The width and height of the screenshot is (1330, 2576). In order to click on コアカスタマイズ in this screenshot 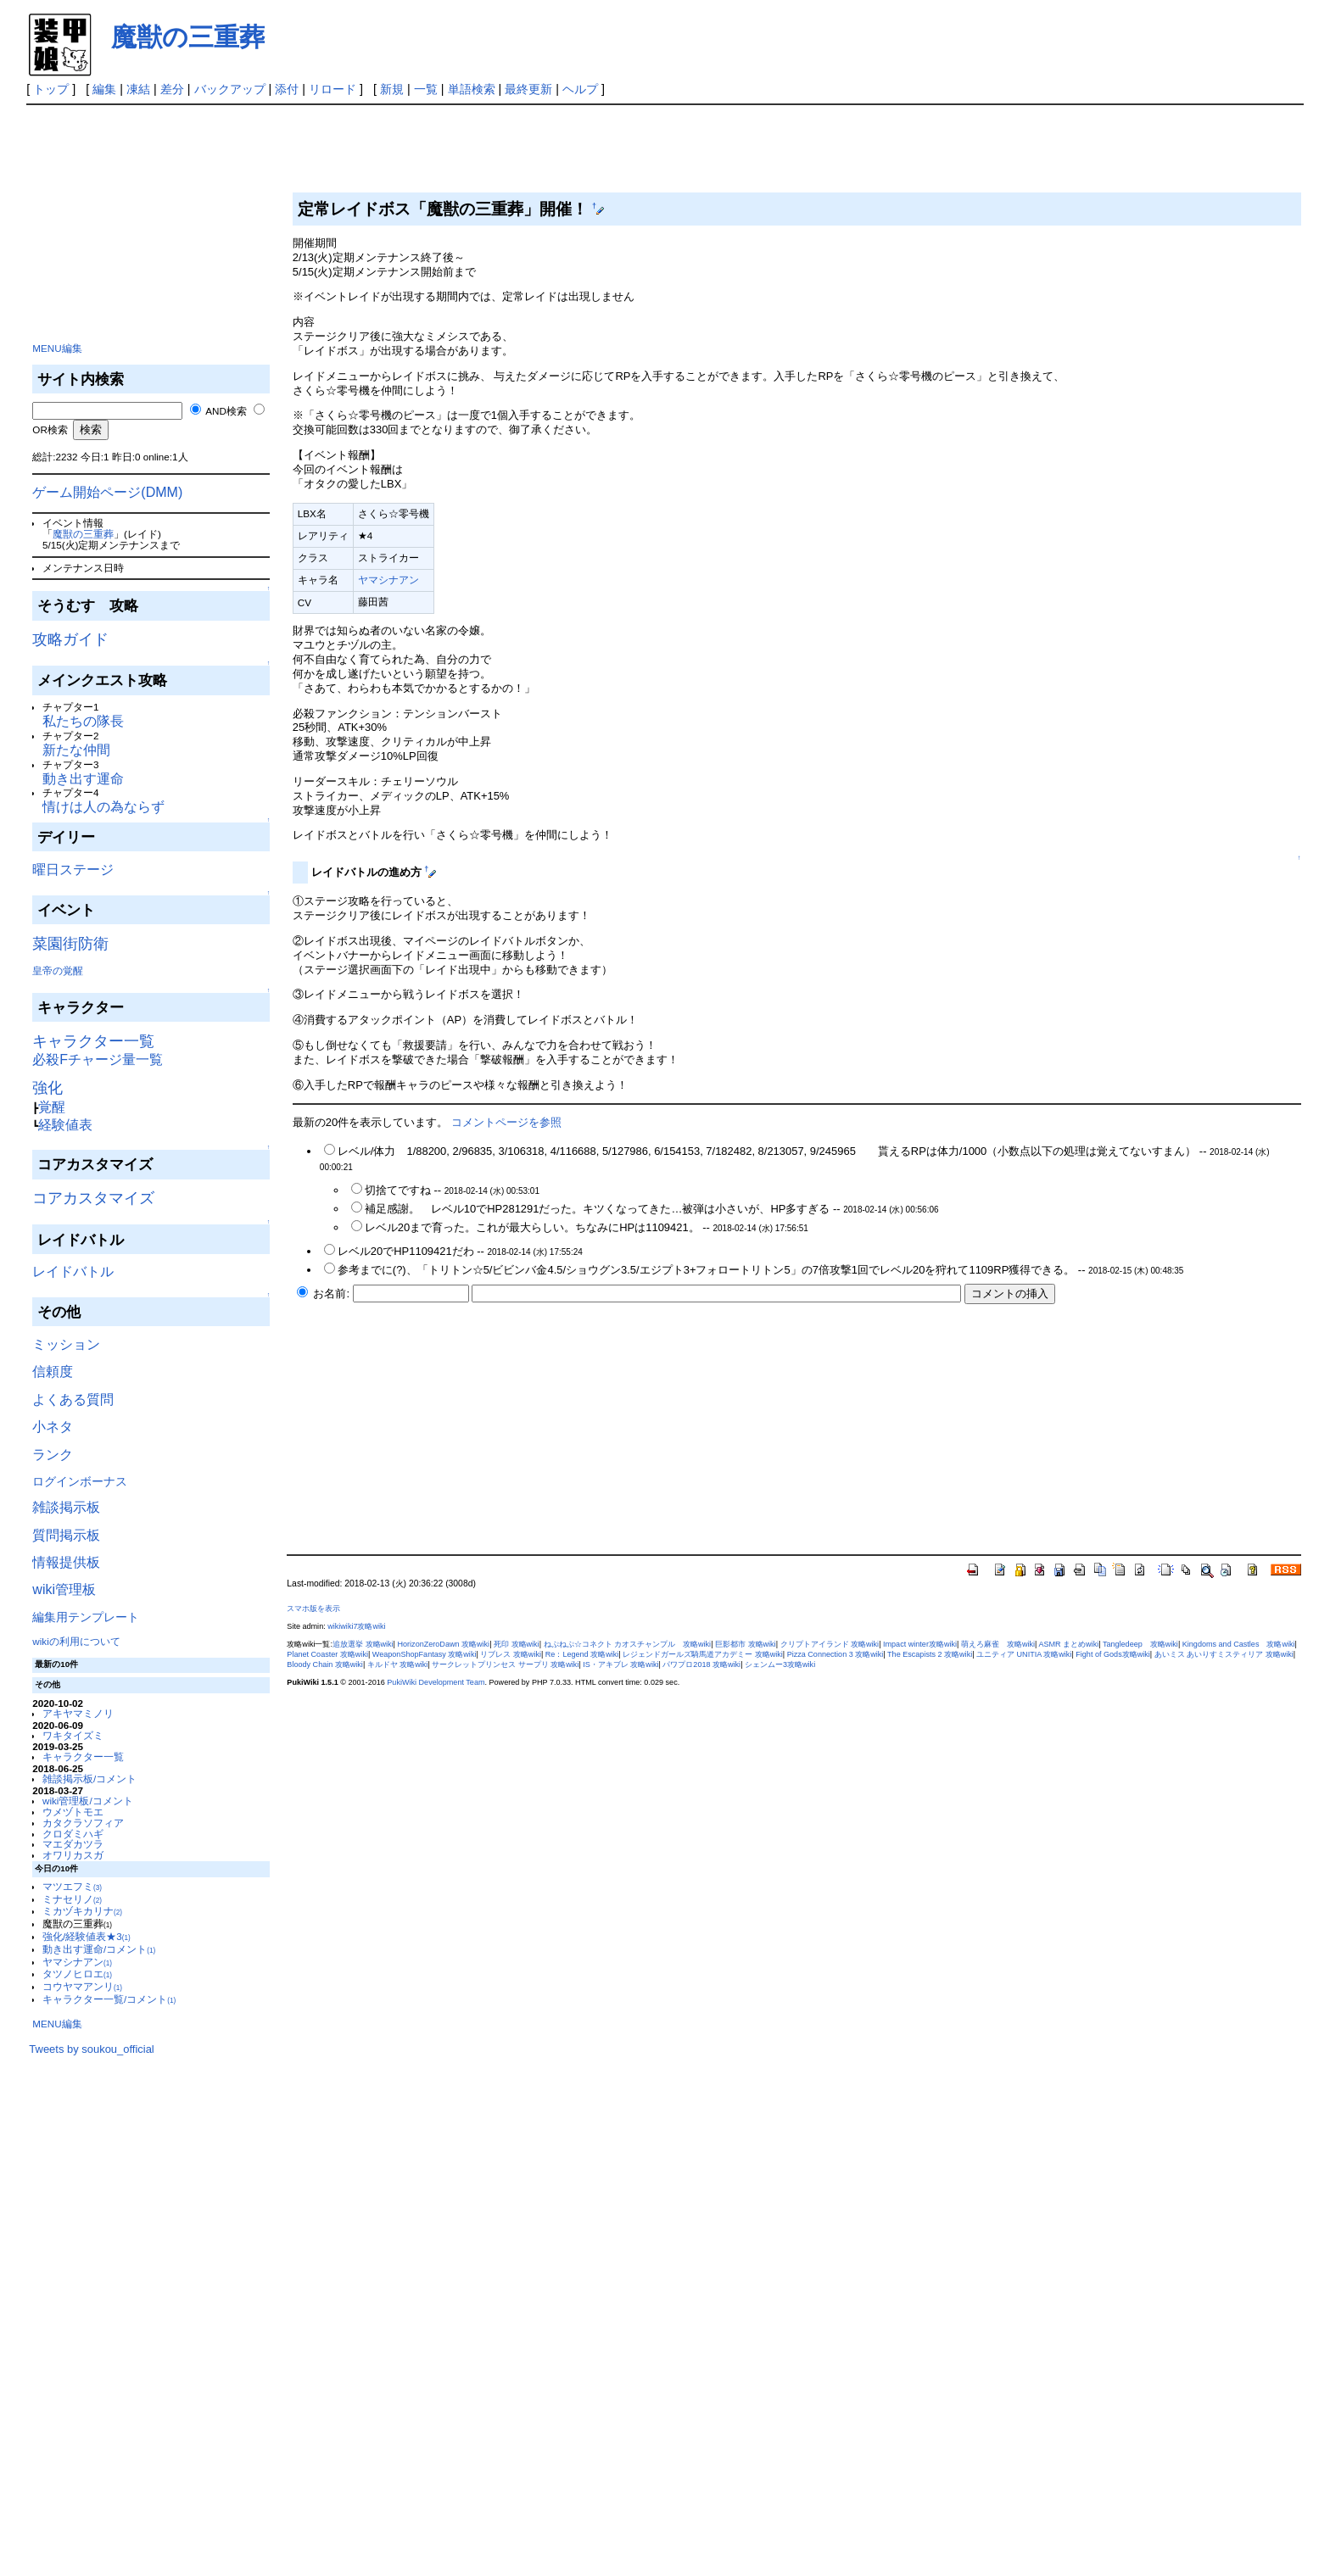, I will do `click(93, 1198)`.